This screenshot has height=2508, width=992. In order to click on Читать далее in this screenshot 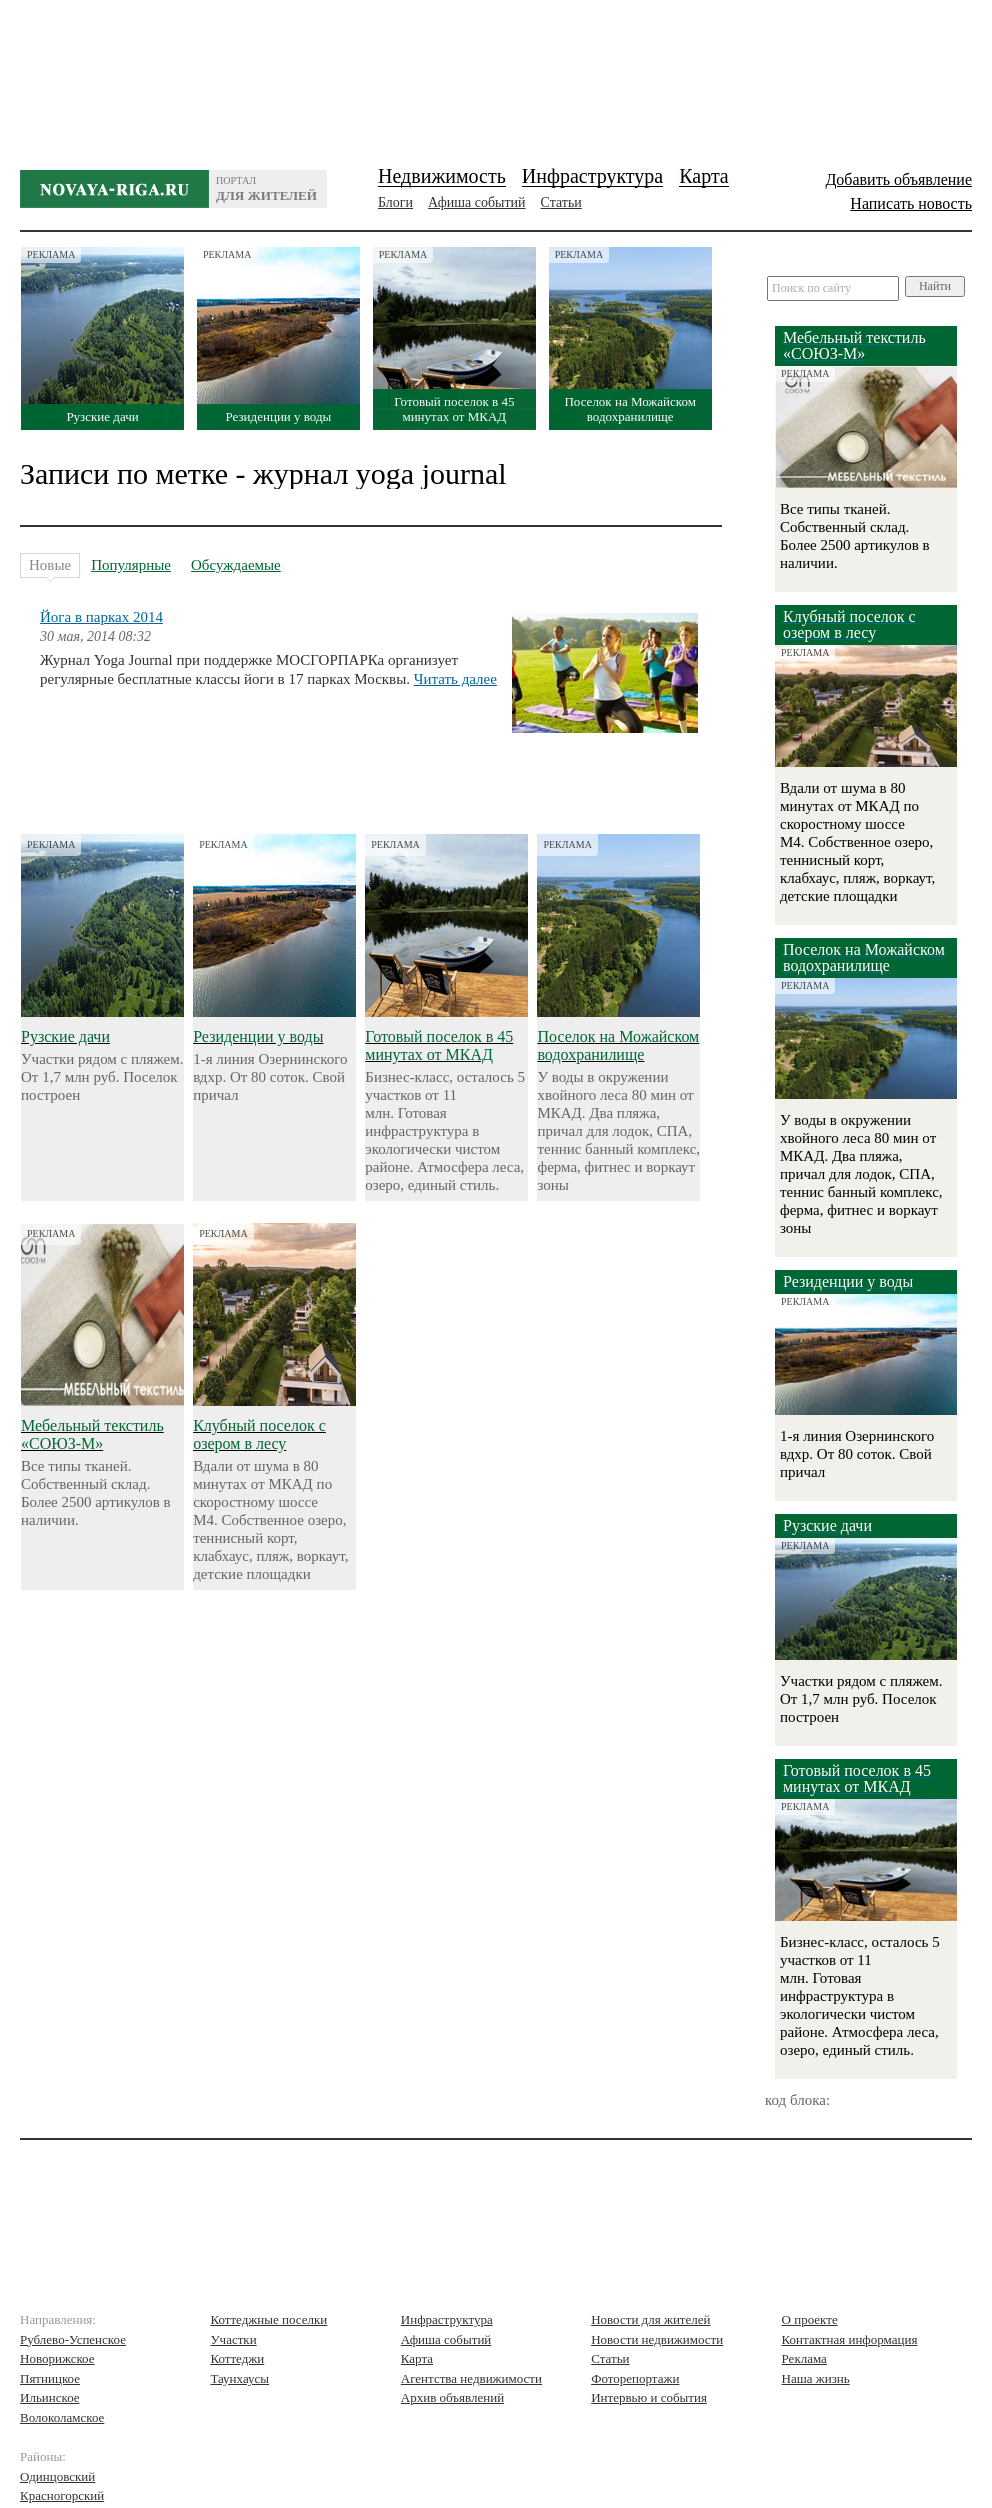, I will do `click(455, 679)`.